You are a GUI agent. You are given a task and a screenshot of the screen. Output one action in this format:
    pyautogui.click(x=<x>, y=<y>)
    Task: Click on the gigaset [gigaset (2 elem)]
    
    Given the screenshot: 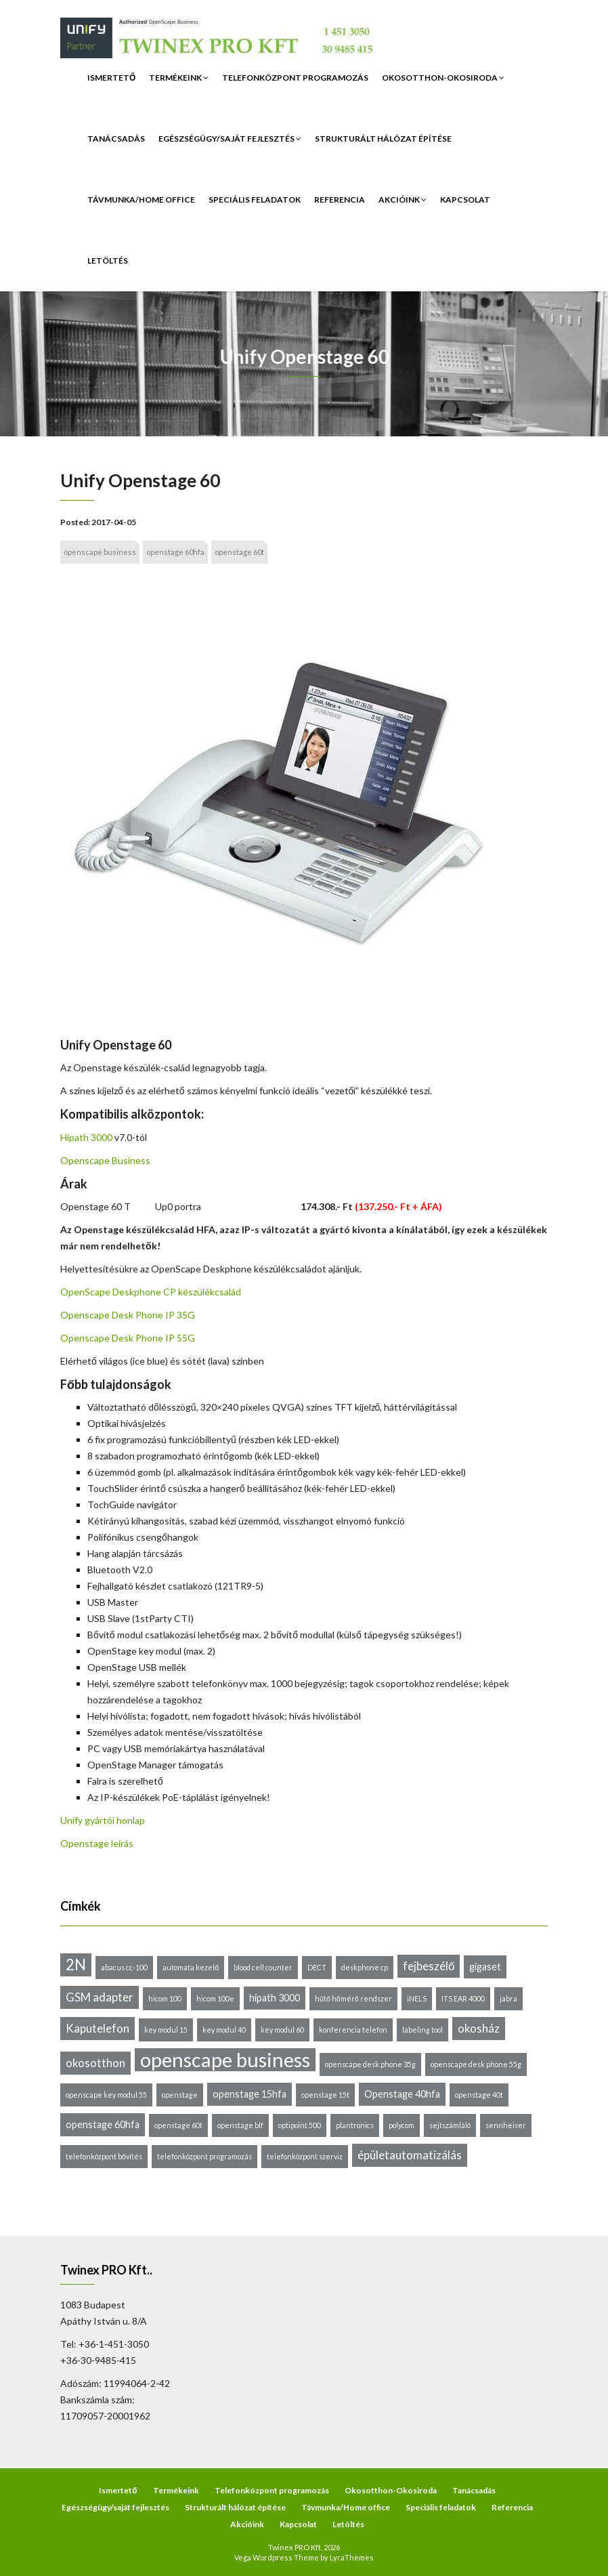 What is the action you would take?
    pyautogui.click(x=485, y=1966)
    